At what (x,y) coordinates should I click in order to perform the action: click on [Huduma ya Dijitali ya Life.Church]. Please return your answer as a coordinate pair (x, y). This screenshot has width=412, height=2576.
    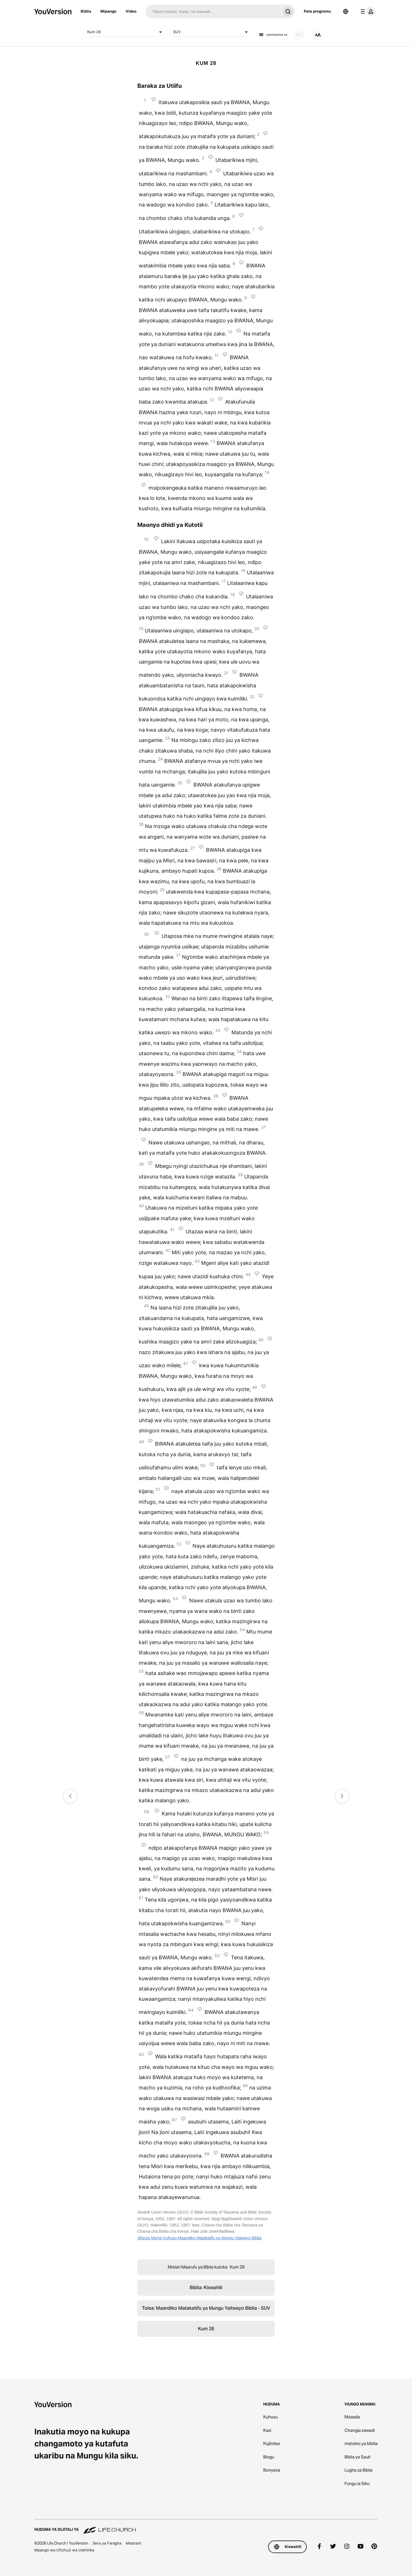
    Looking at the image, I should click on (206, 2527).